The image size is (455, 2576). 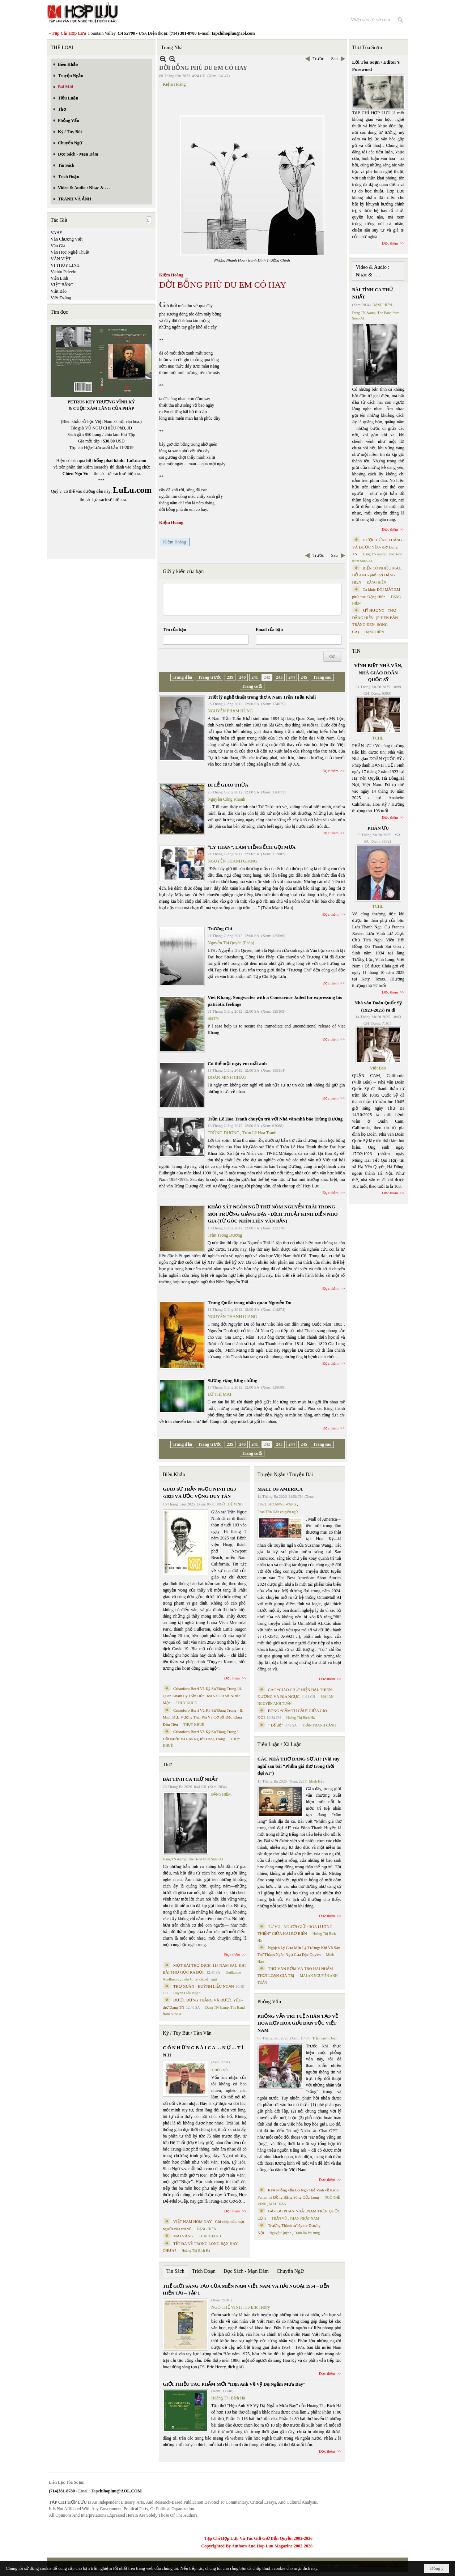 I want to click on Trần C. Trí chuyển ngữ, so click(x=199, y=1979).